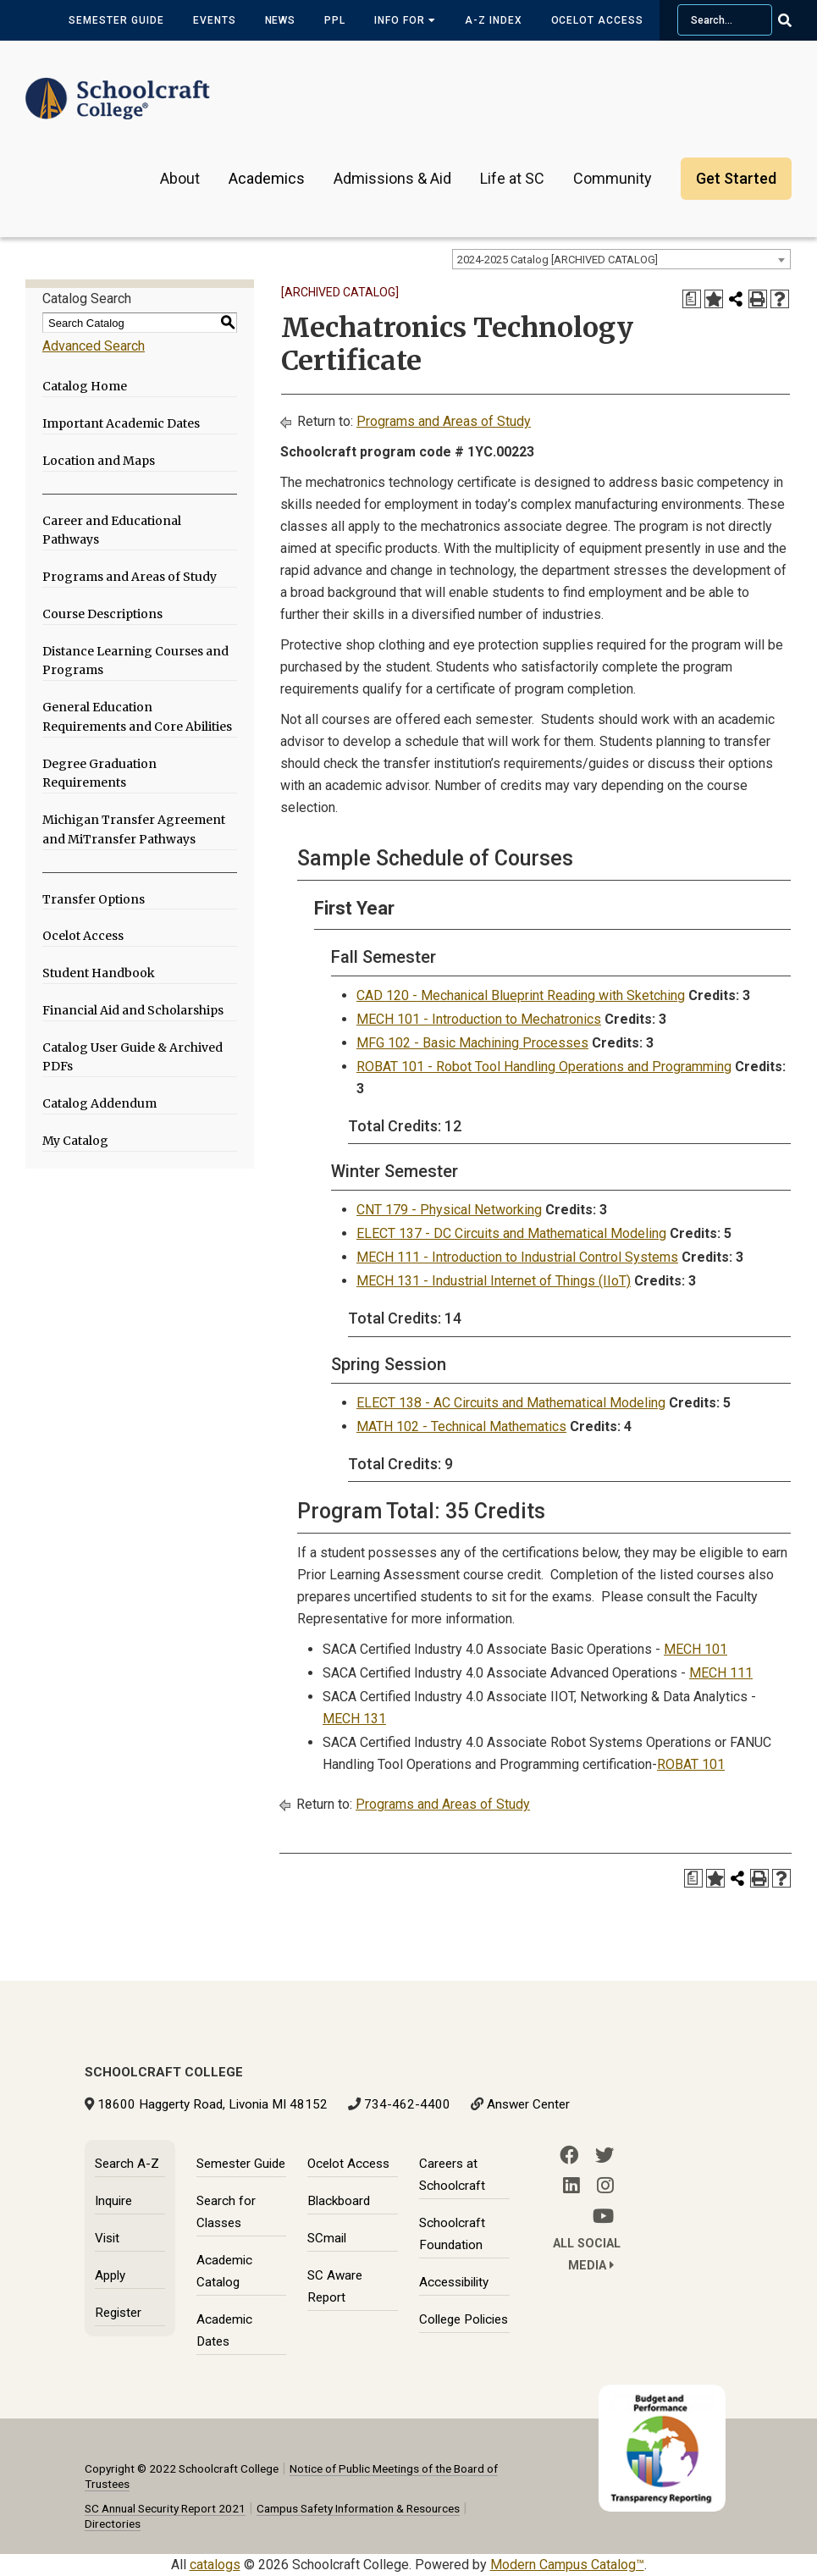 The width and height of the screenshot is (817, 2576). I want to click on CNT 179 - Physical Networking [View course details for CNT 179 - Physical Networking], so click(449, 1210).